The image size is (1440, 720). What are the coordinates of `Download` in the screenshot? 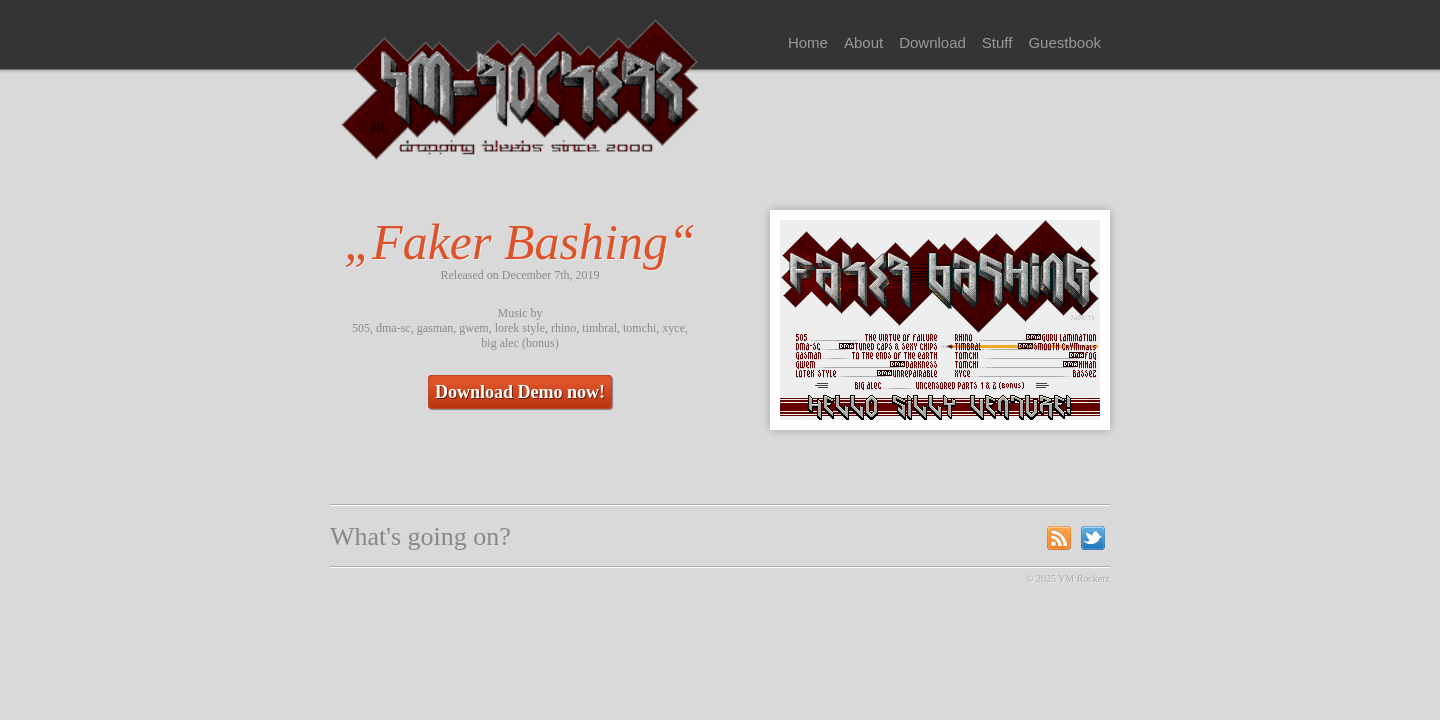 It's located at (932, 42).